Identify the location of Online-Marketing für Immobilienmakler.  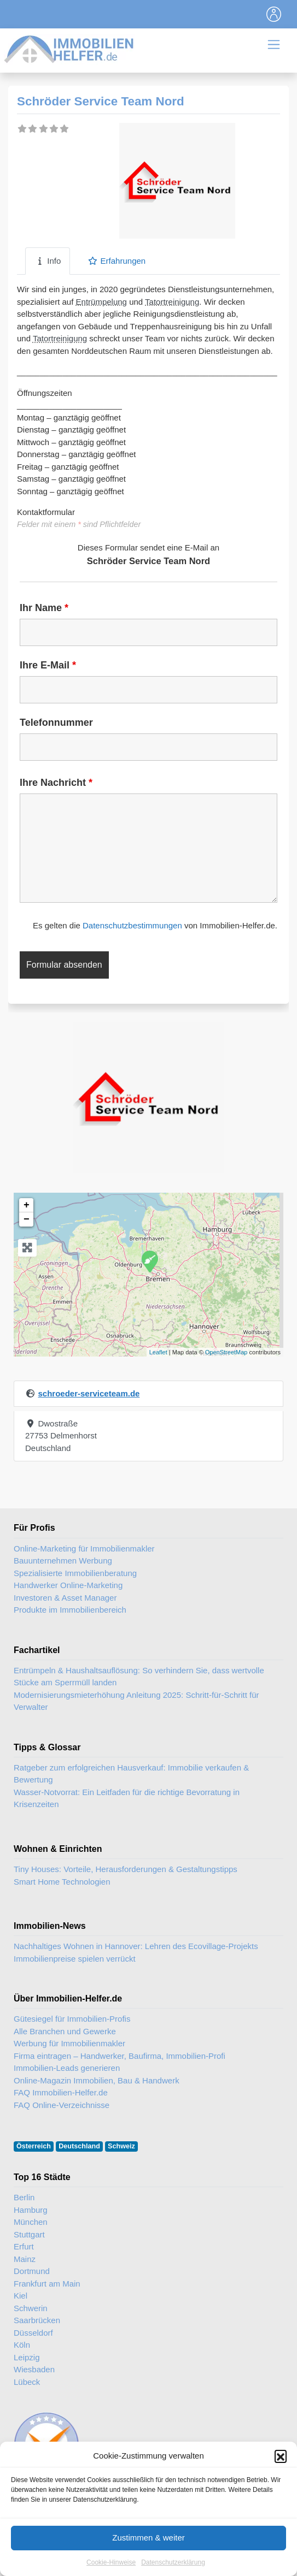
(84, 1548).